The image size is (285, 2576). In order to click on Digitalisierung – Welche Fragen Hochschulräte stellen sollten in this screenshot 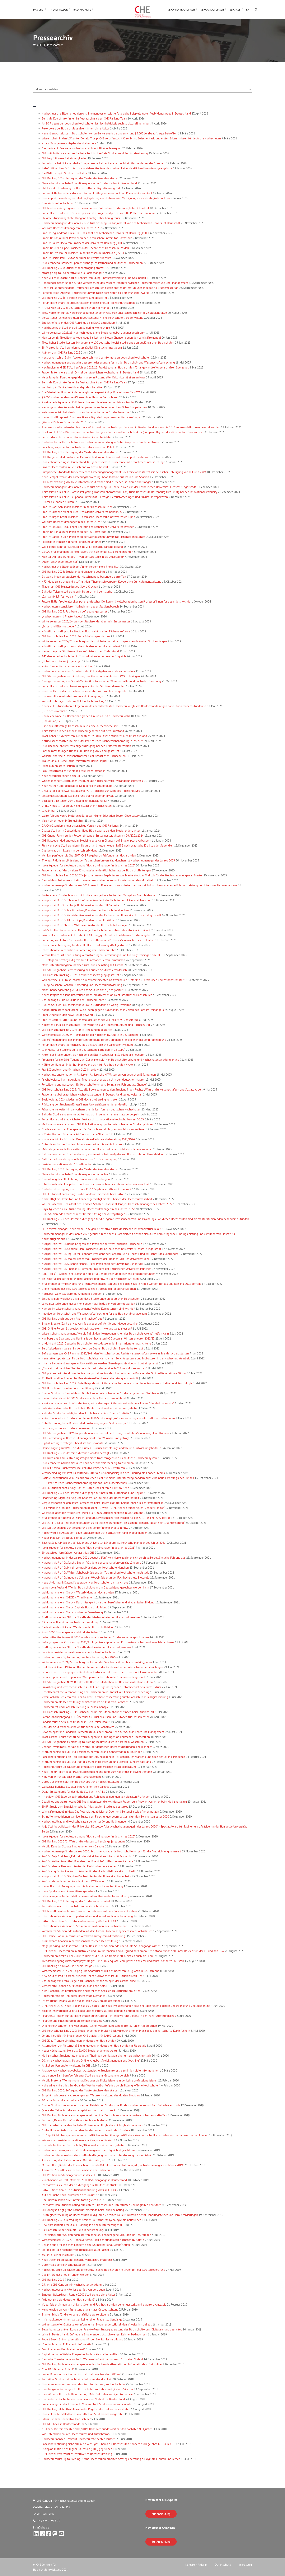, I will do `click(80, 2354)`.